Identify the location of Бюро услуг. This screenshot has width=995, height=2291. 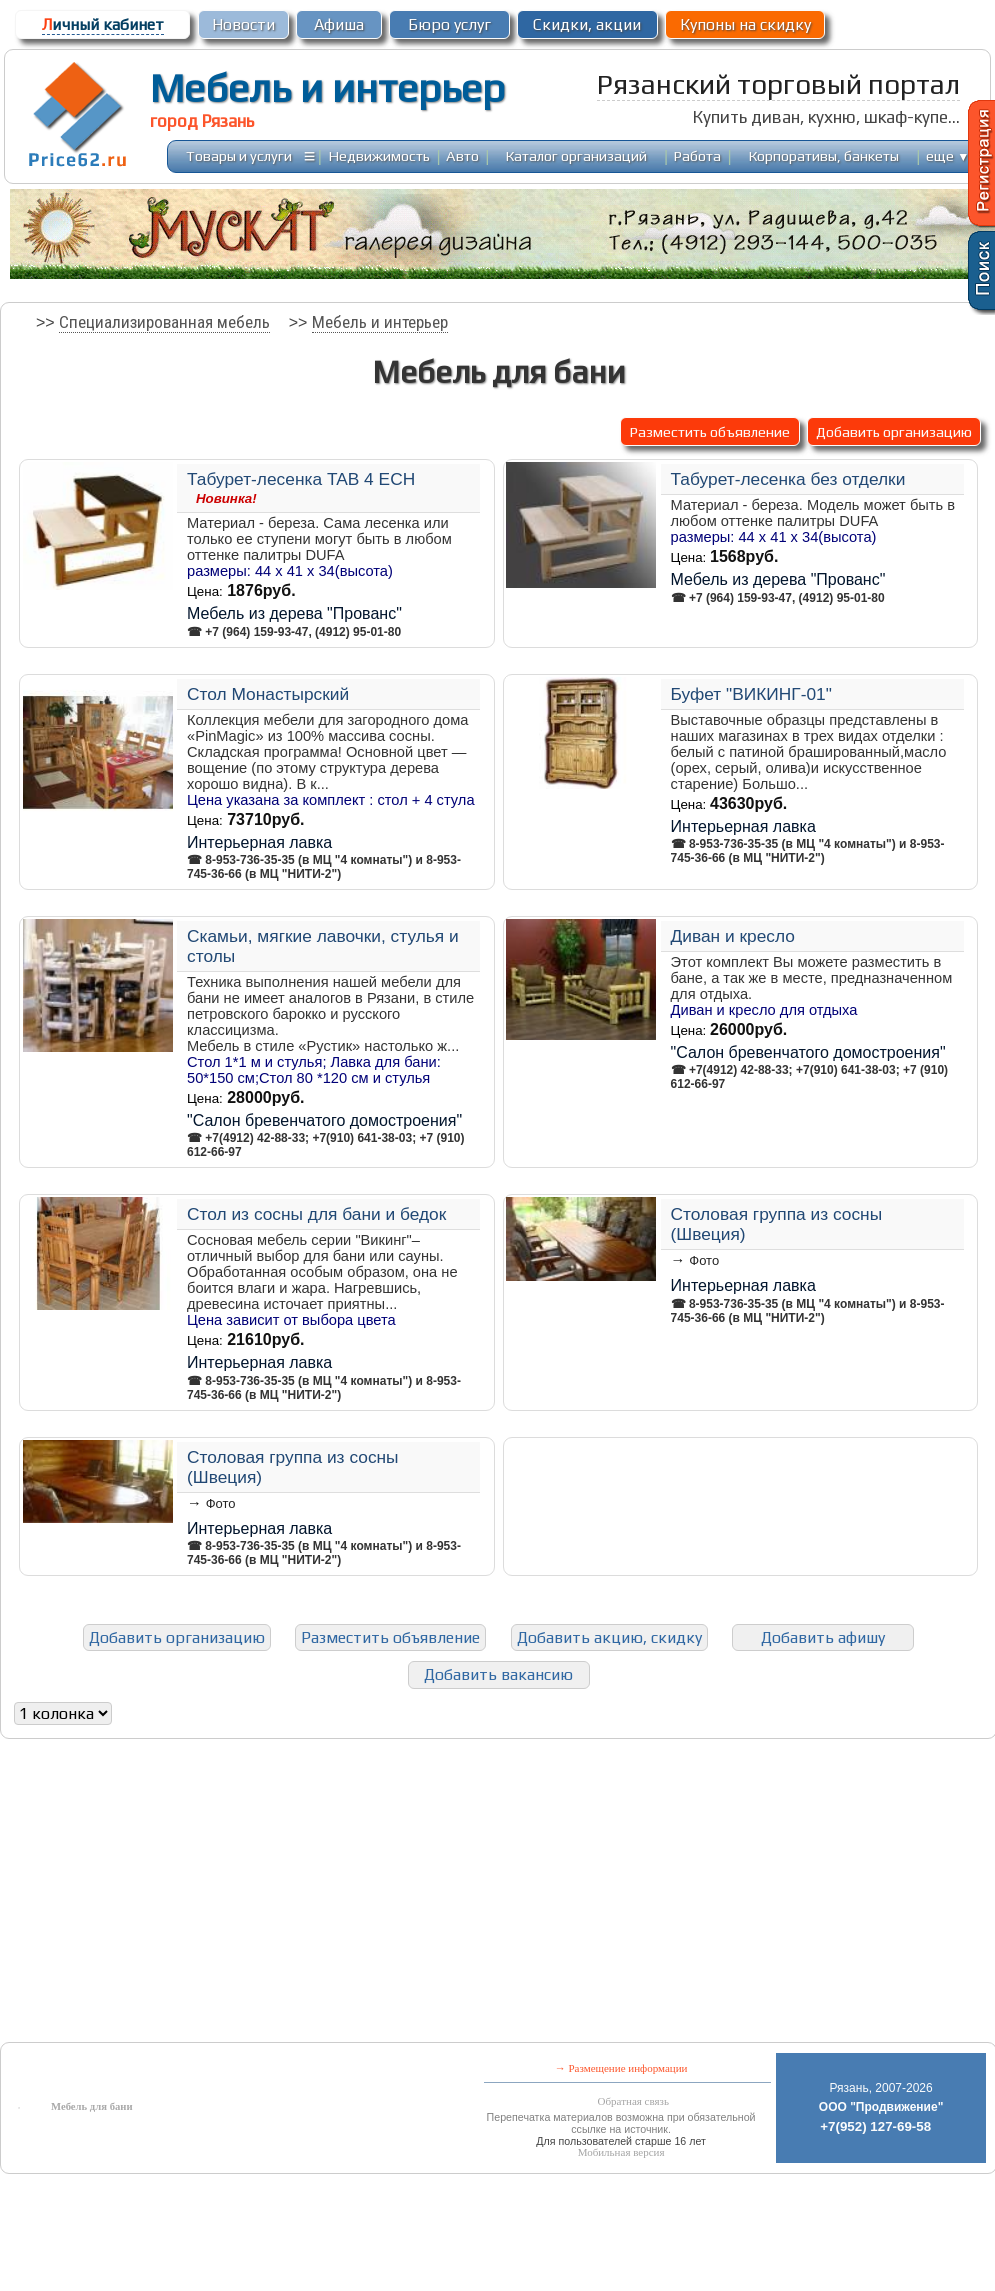
(449, 24).